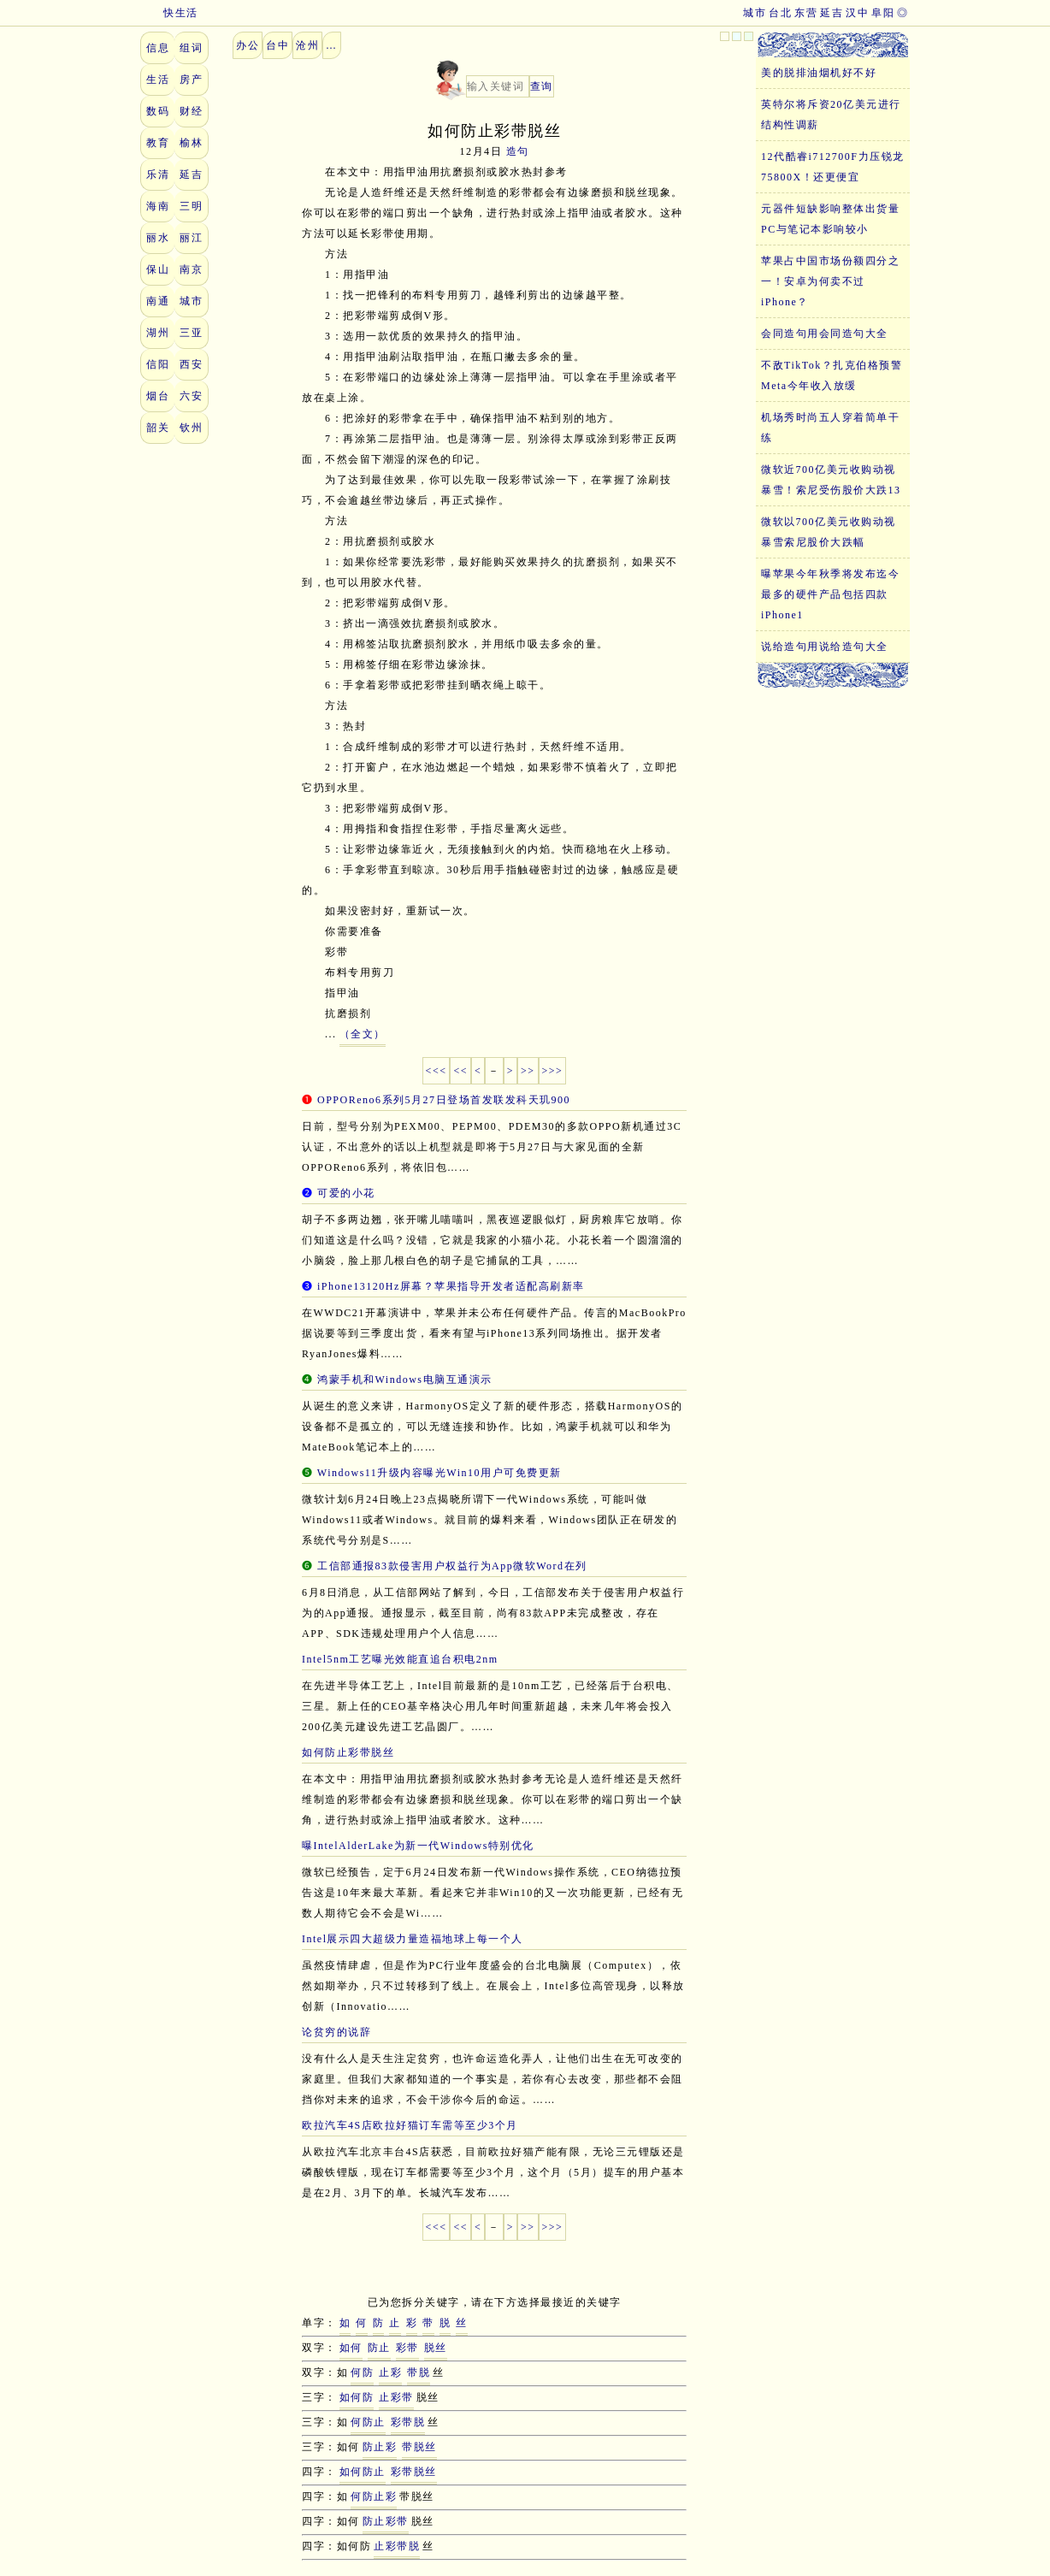  What do you see at coordinates (191, 238) in the screenshot?
I see `丽江` at bounding box center [191, 238].